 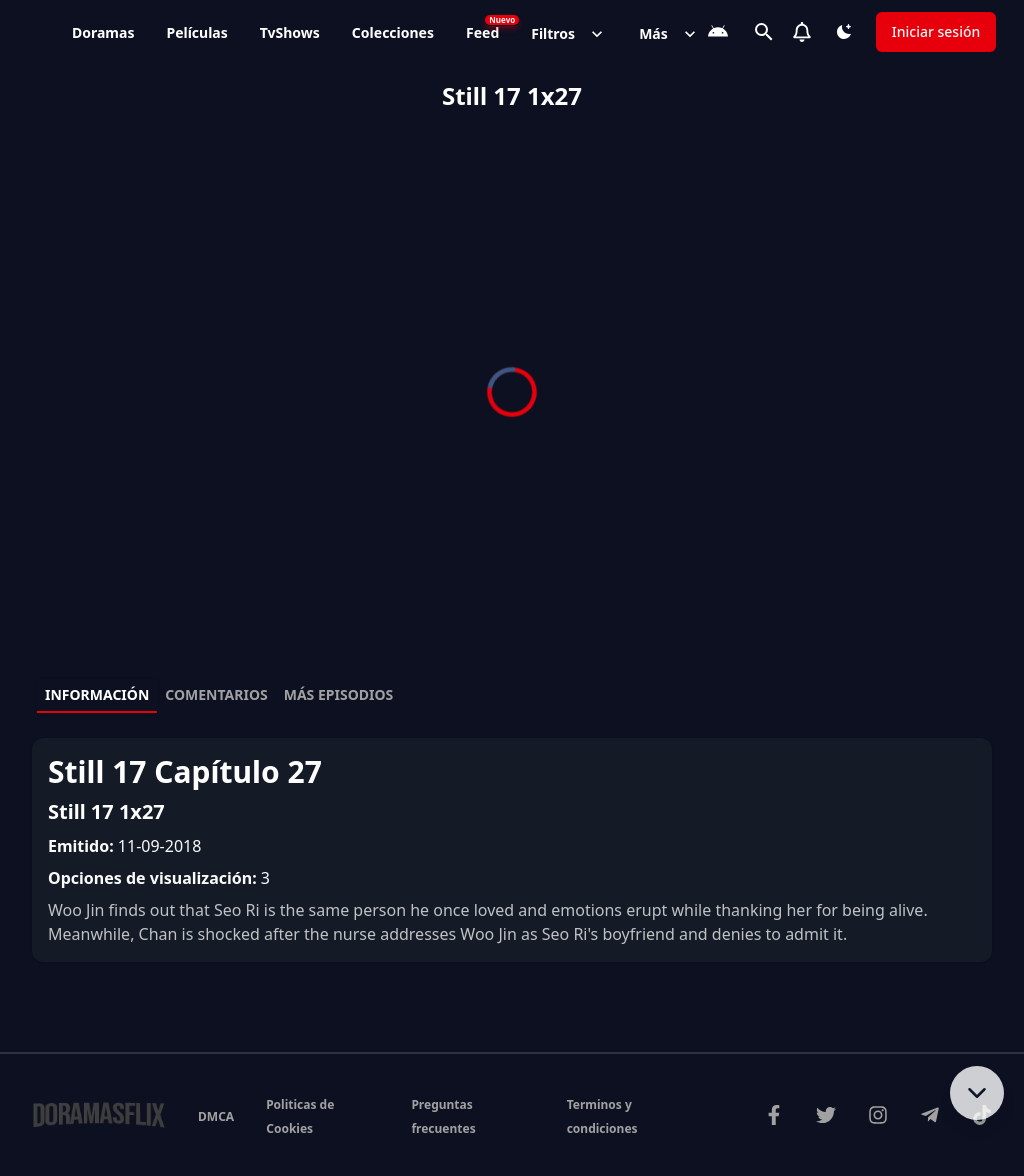 What do you see at coordinates (216, 694) in the screenshot?
I see `Comentarios [tab]` at bounding box center [216, 694].